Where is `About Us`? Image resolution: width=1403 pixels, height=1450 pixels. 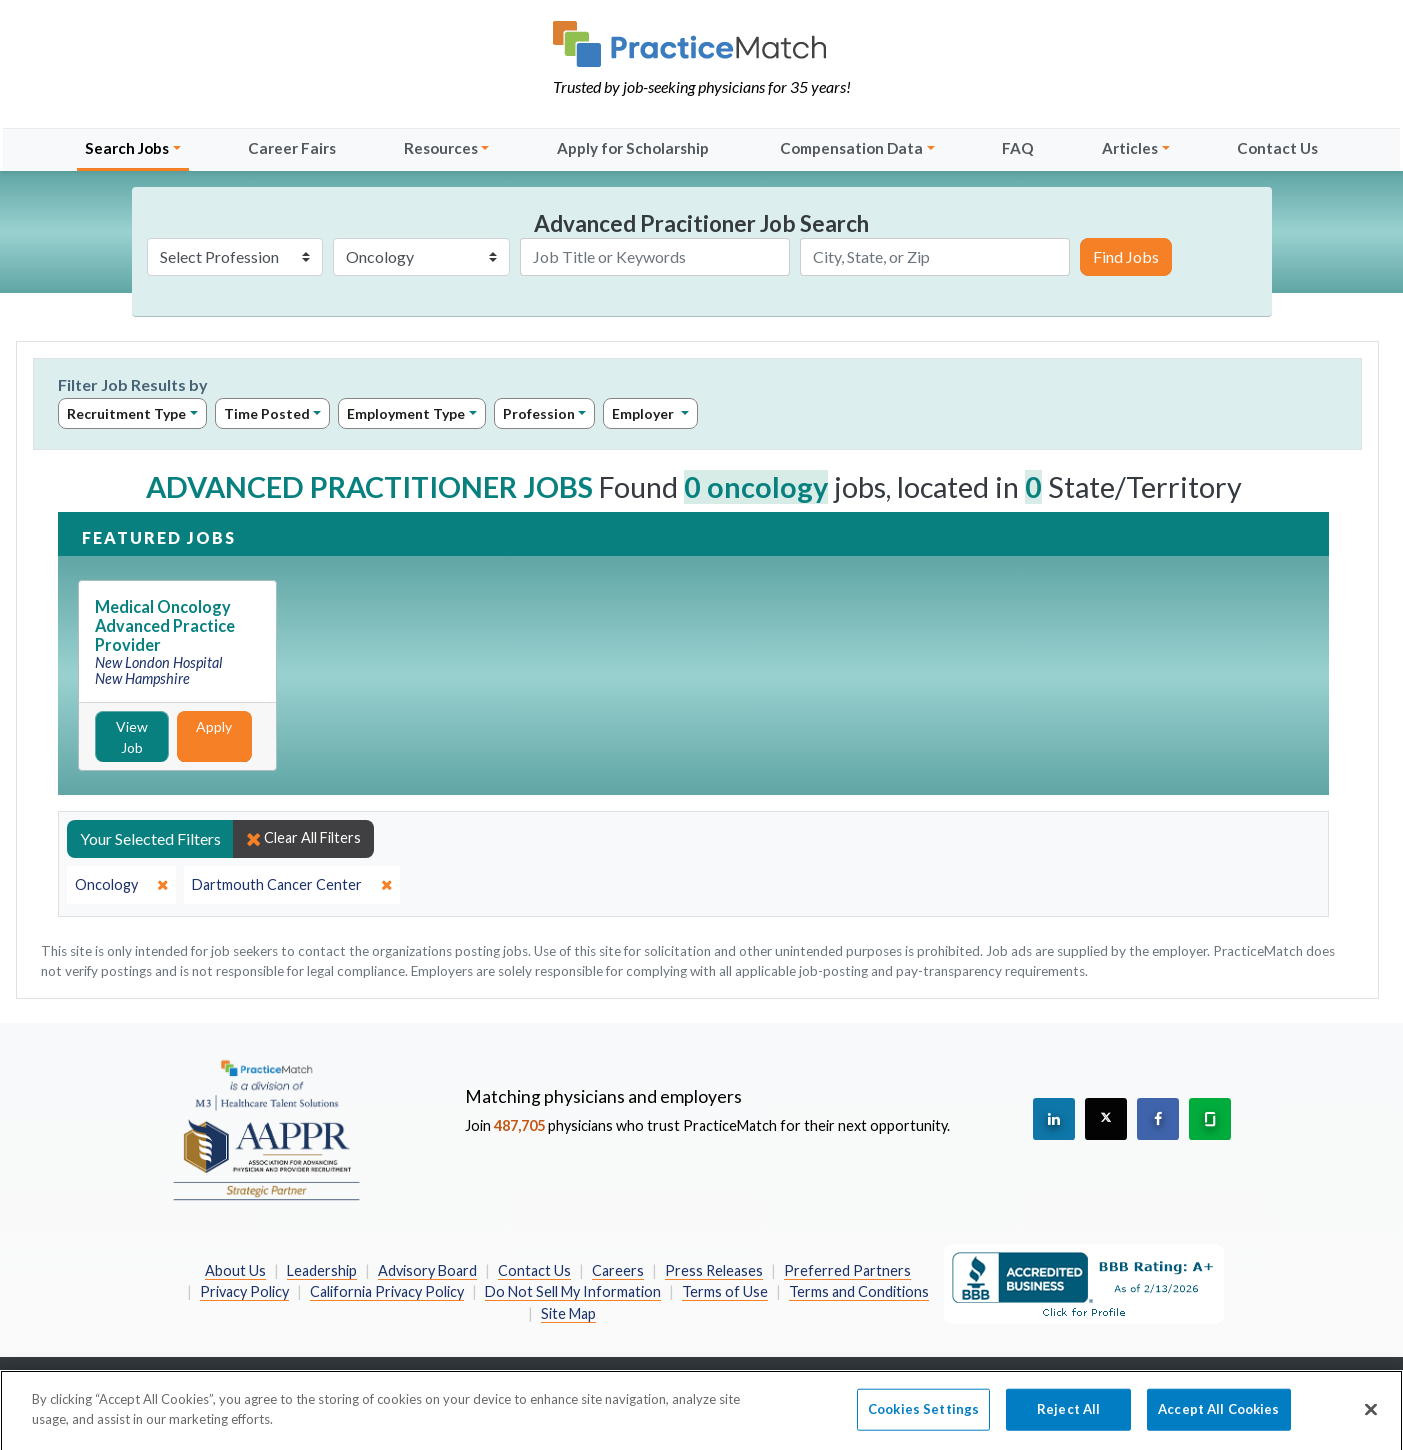 About Us is located at coordinates (235, 1270).